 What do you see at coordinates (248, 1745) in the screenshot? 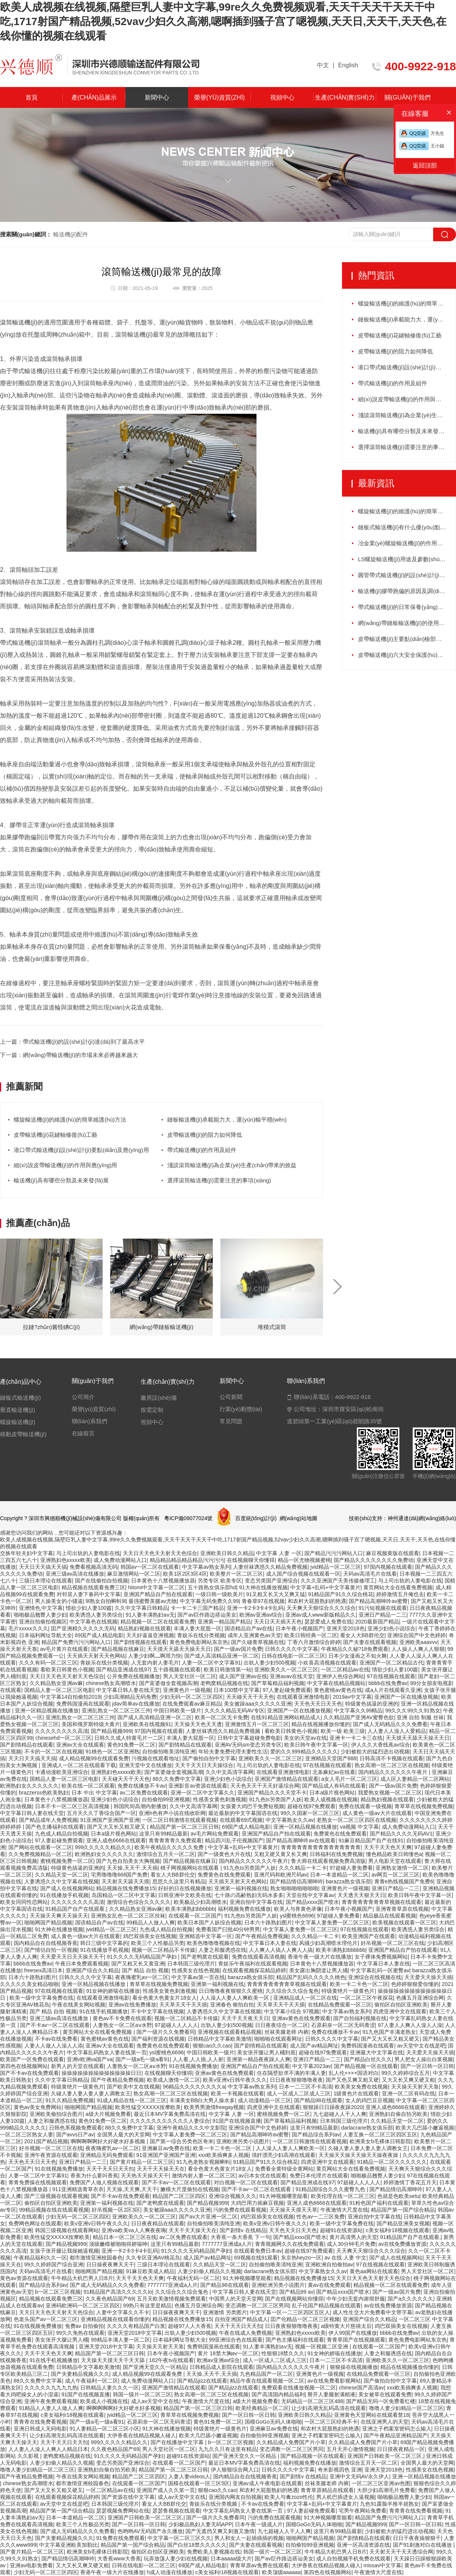
I see `亚洲AV无码sm变态另类专区` at bounding box center [248, 1745].